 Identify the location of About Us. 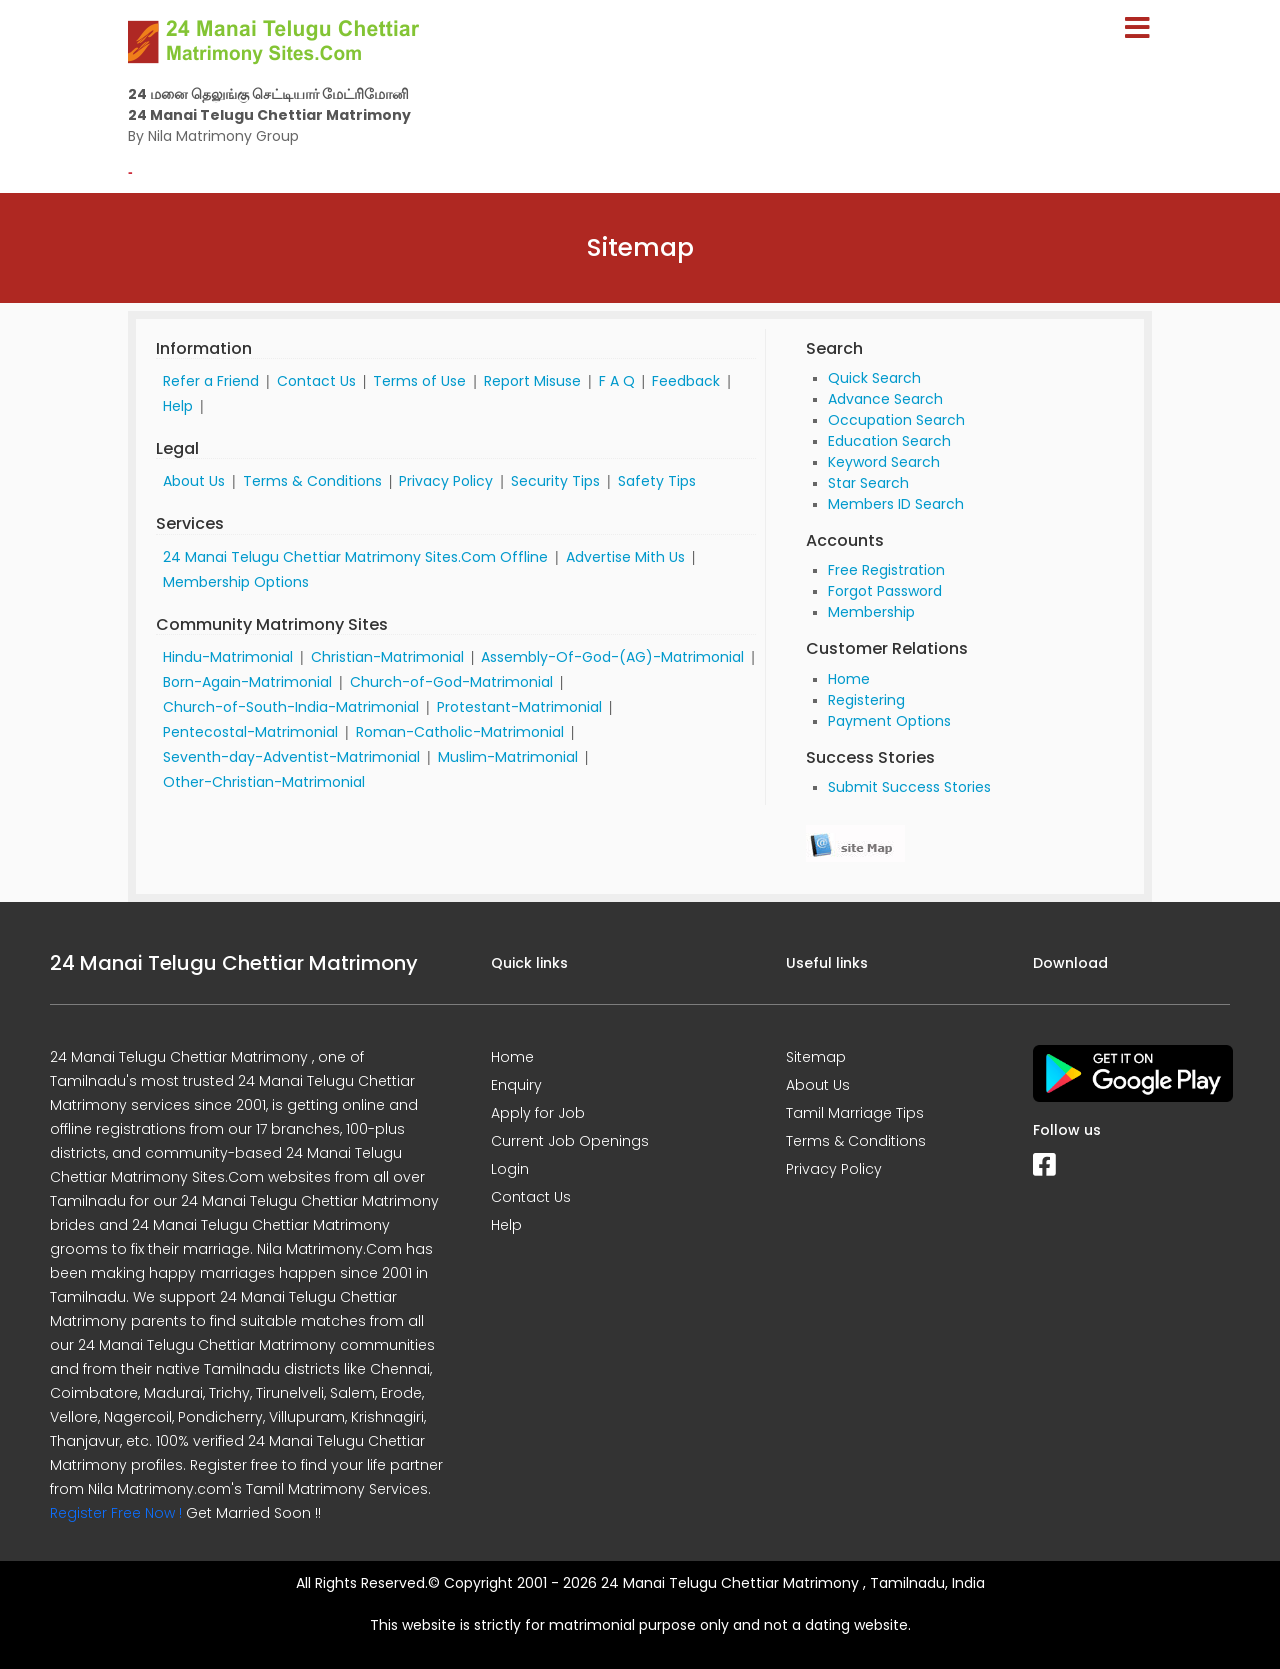
(194, 481).